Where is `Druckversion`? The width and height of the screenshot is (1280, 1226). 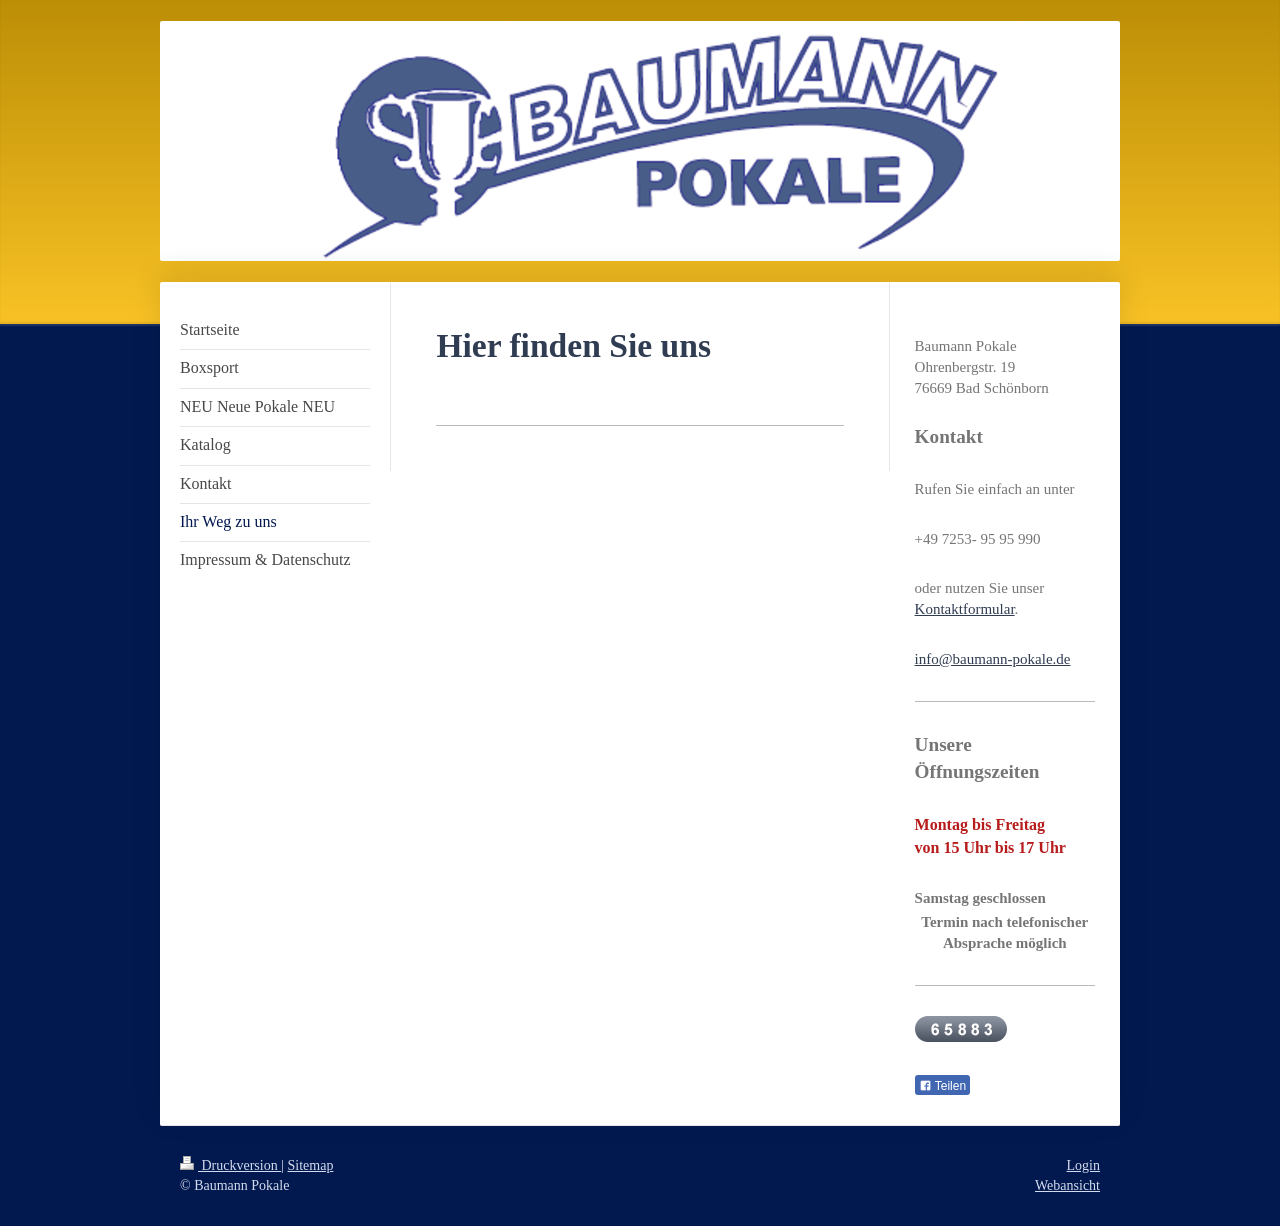
Druckversion is located at coordinates (230, 1165).